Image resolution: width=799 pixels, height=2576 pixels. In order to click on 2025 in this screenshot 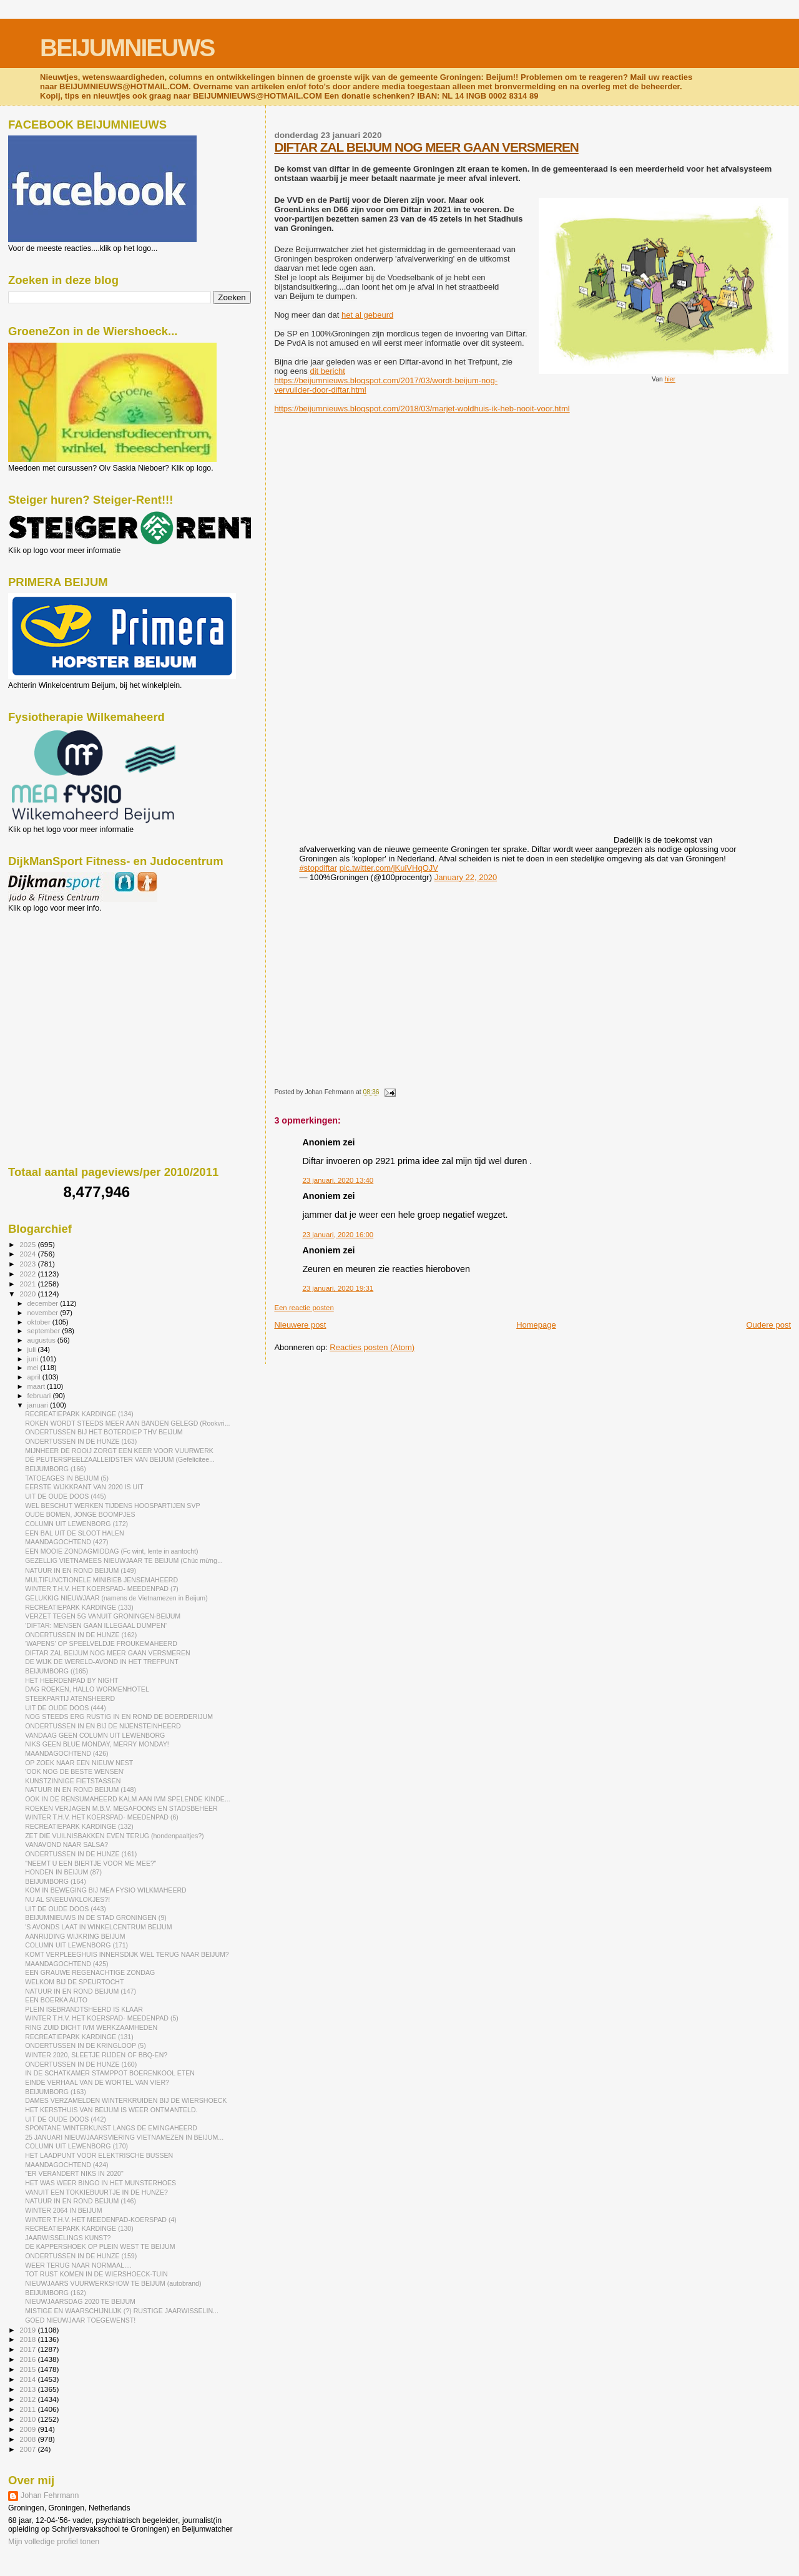, I will do `click(28, 1244)`.